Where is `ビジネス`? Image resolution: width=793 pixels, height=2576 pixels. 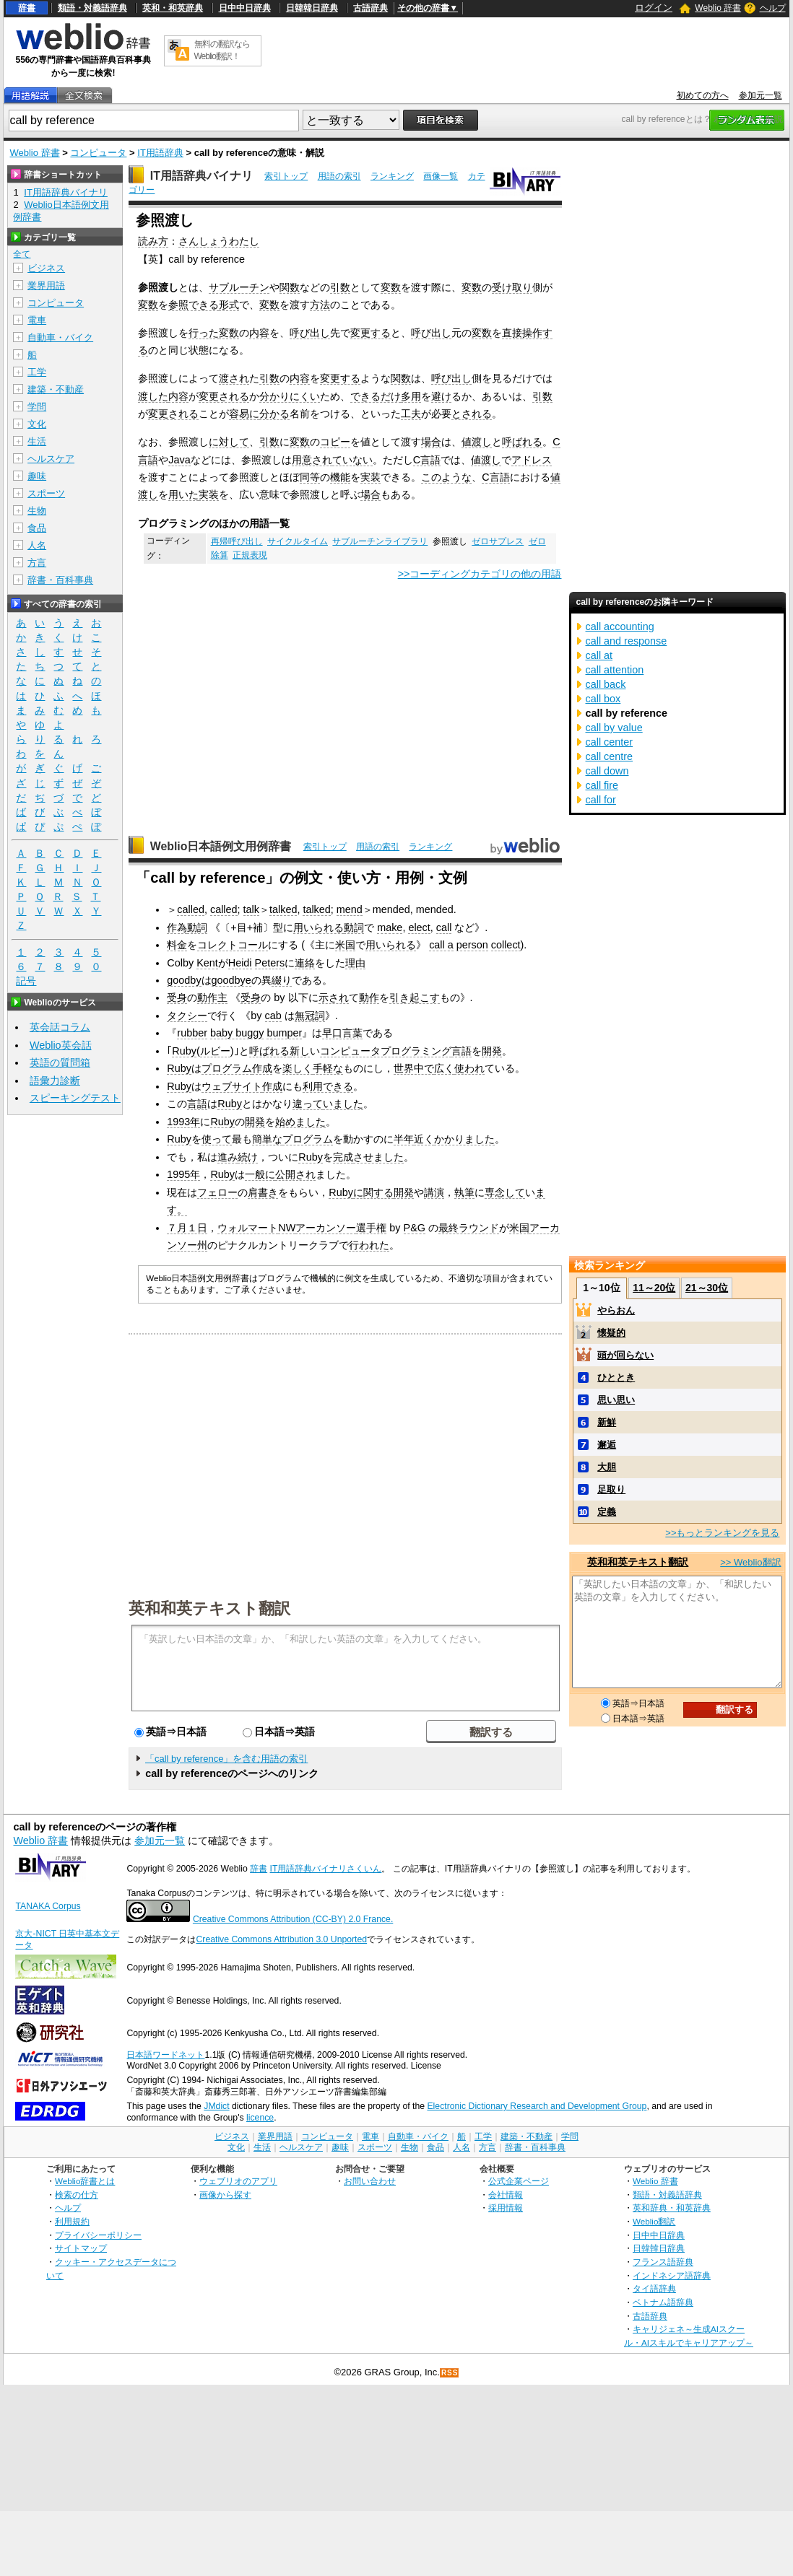
ビジネス is located at coordinates (46, 268).